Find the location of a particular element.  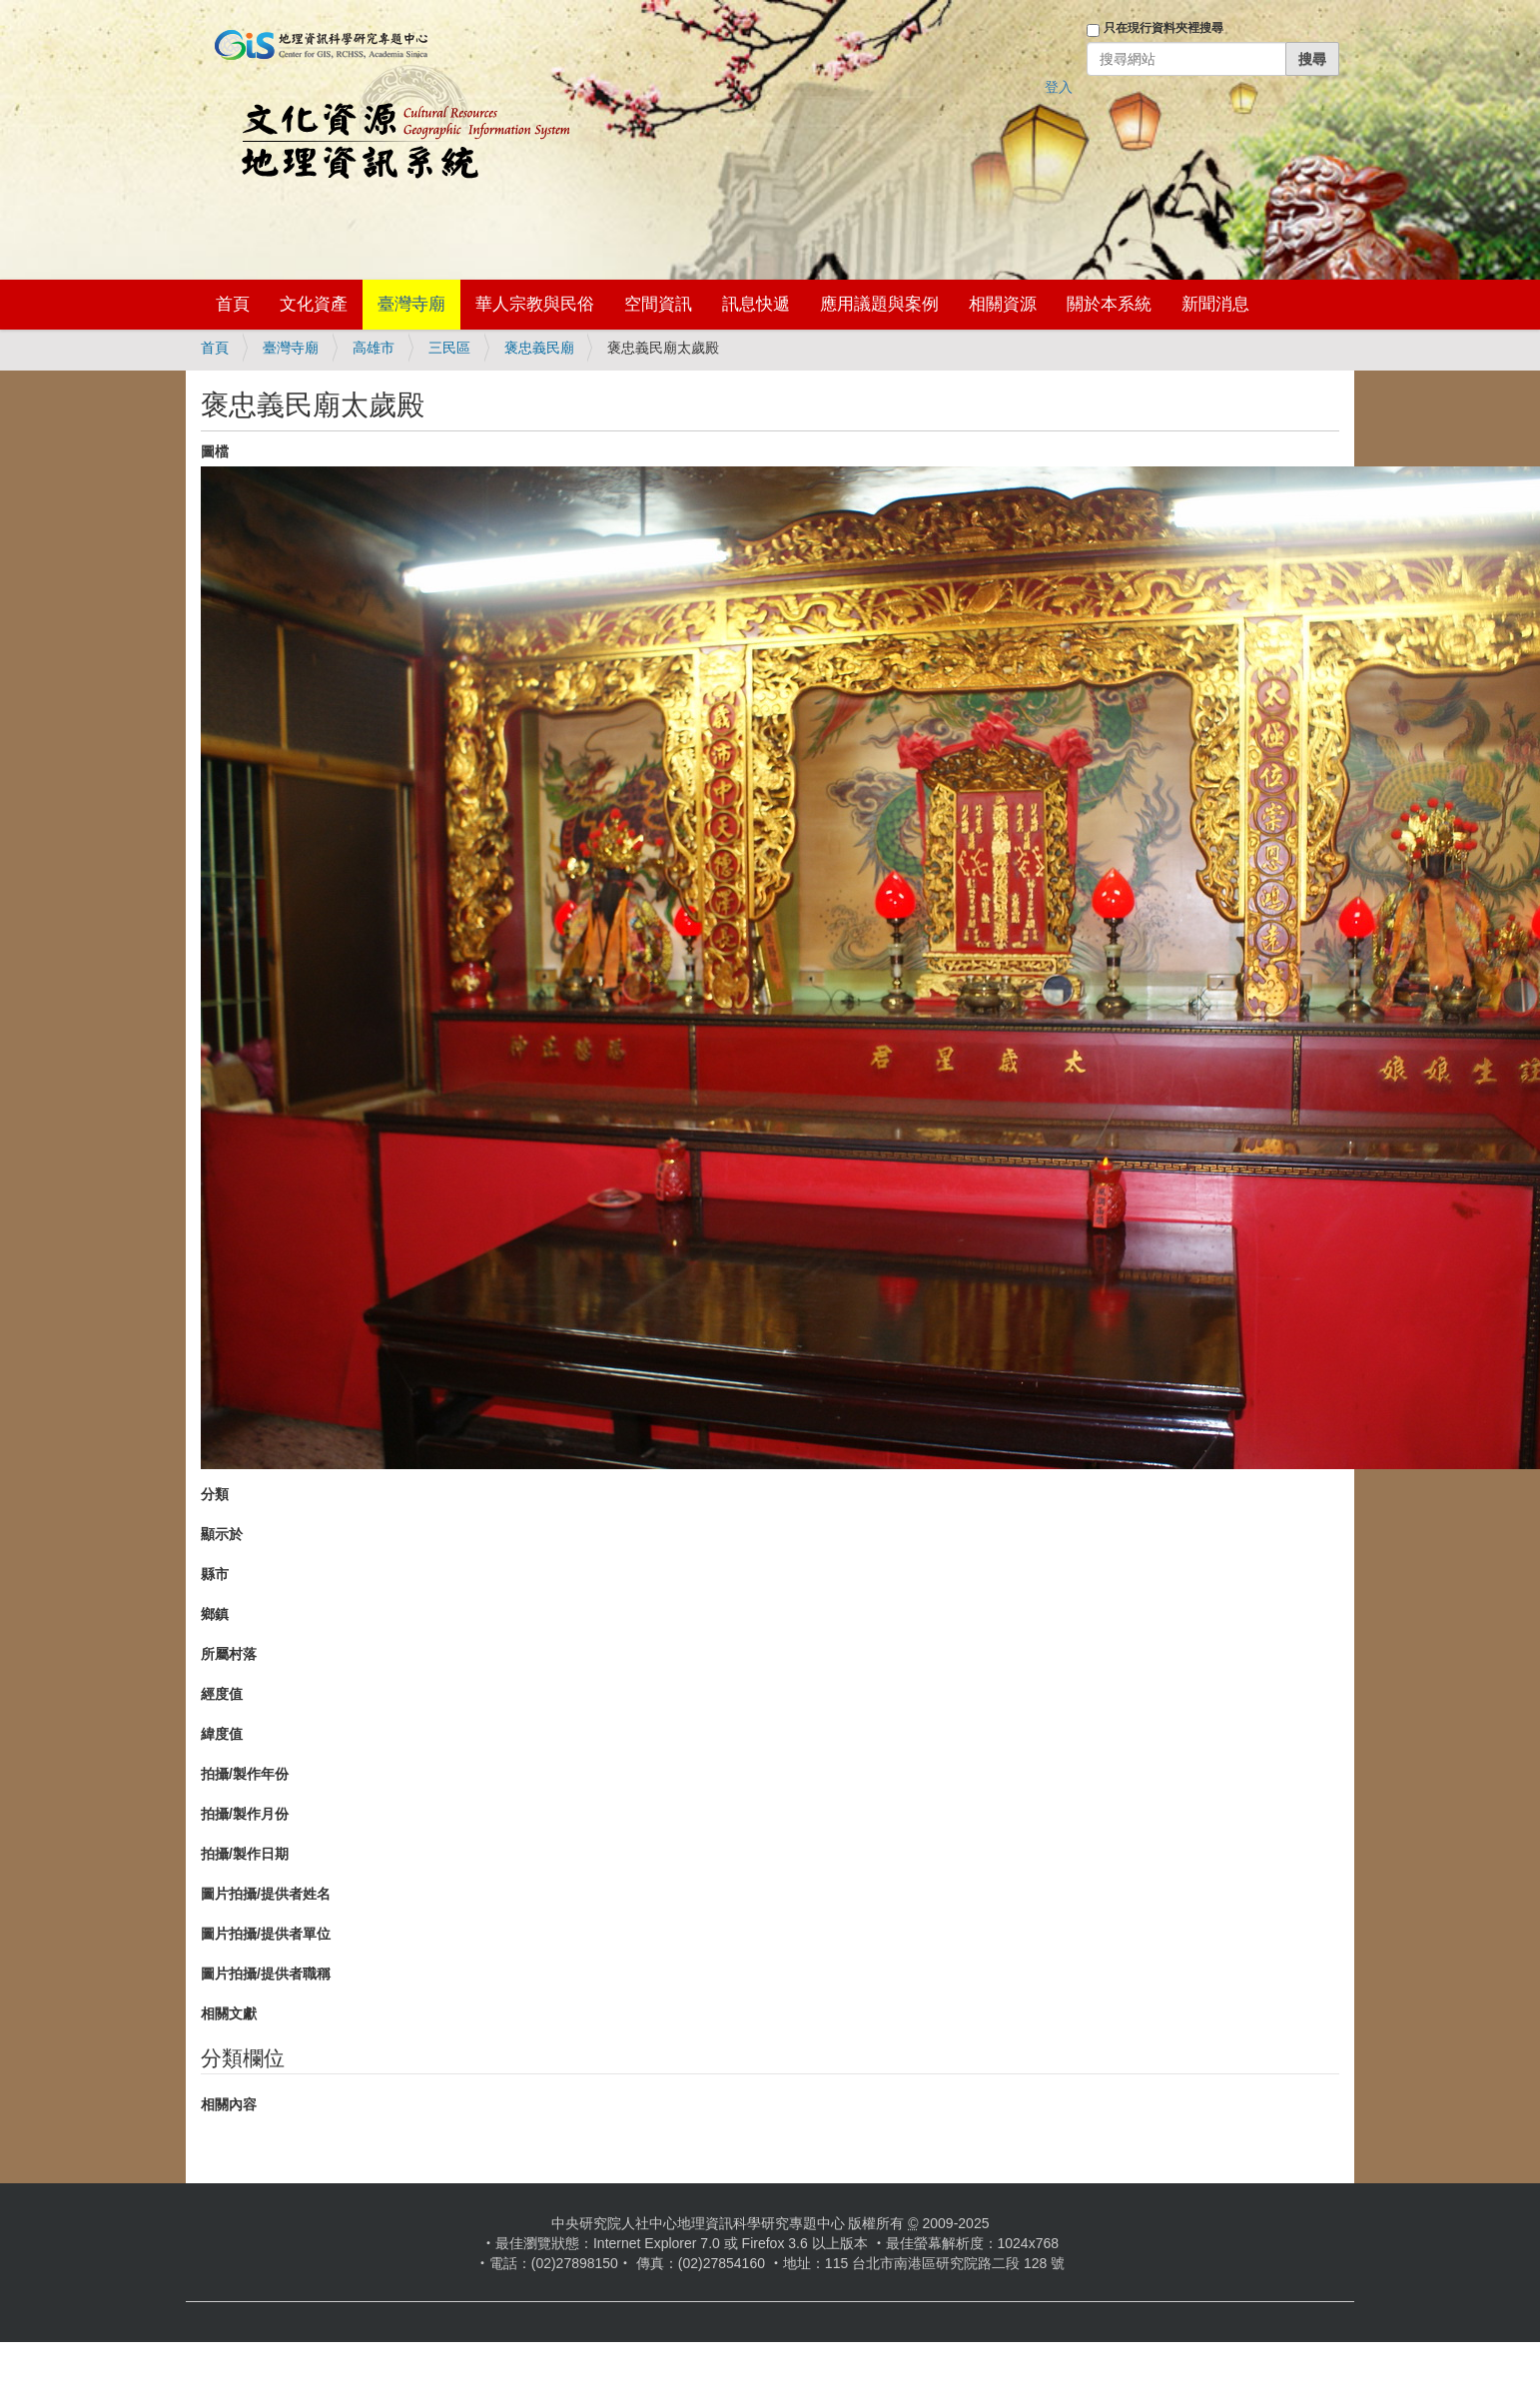

拍攝/製作日期 is located at coordinates (245, 1854).